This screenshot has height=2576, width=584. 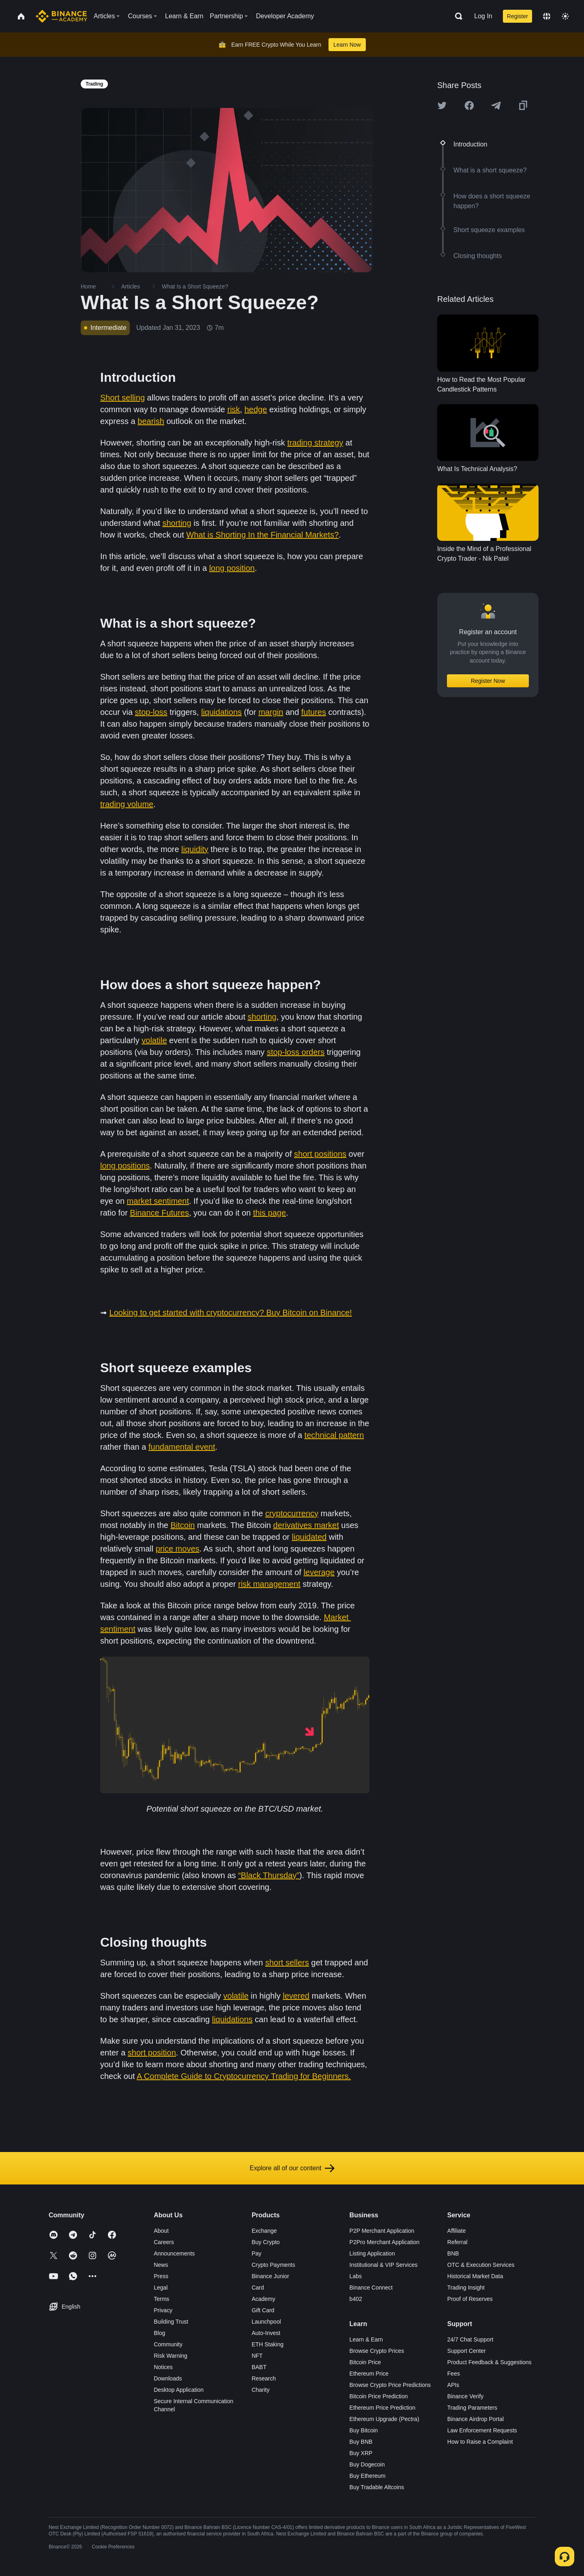 What do you see at coordinates (517, 16) in the screenshot?
I see `Register` at bounding box center [517, 16].